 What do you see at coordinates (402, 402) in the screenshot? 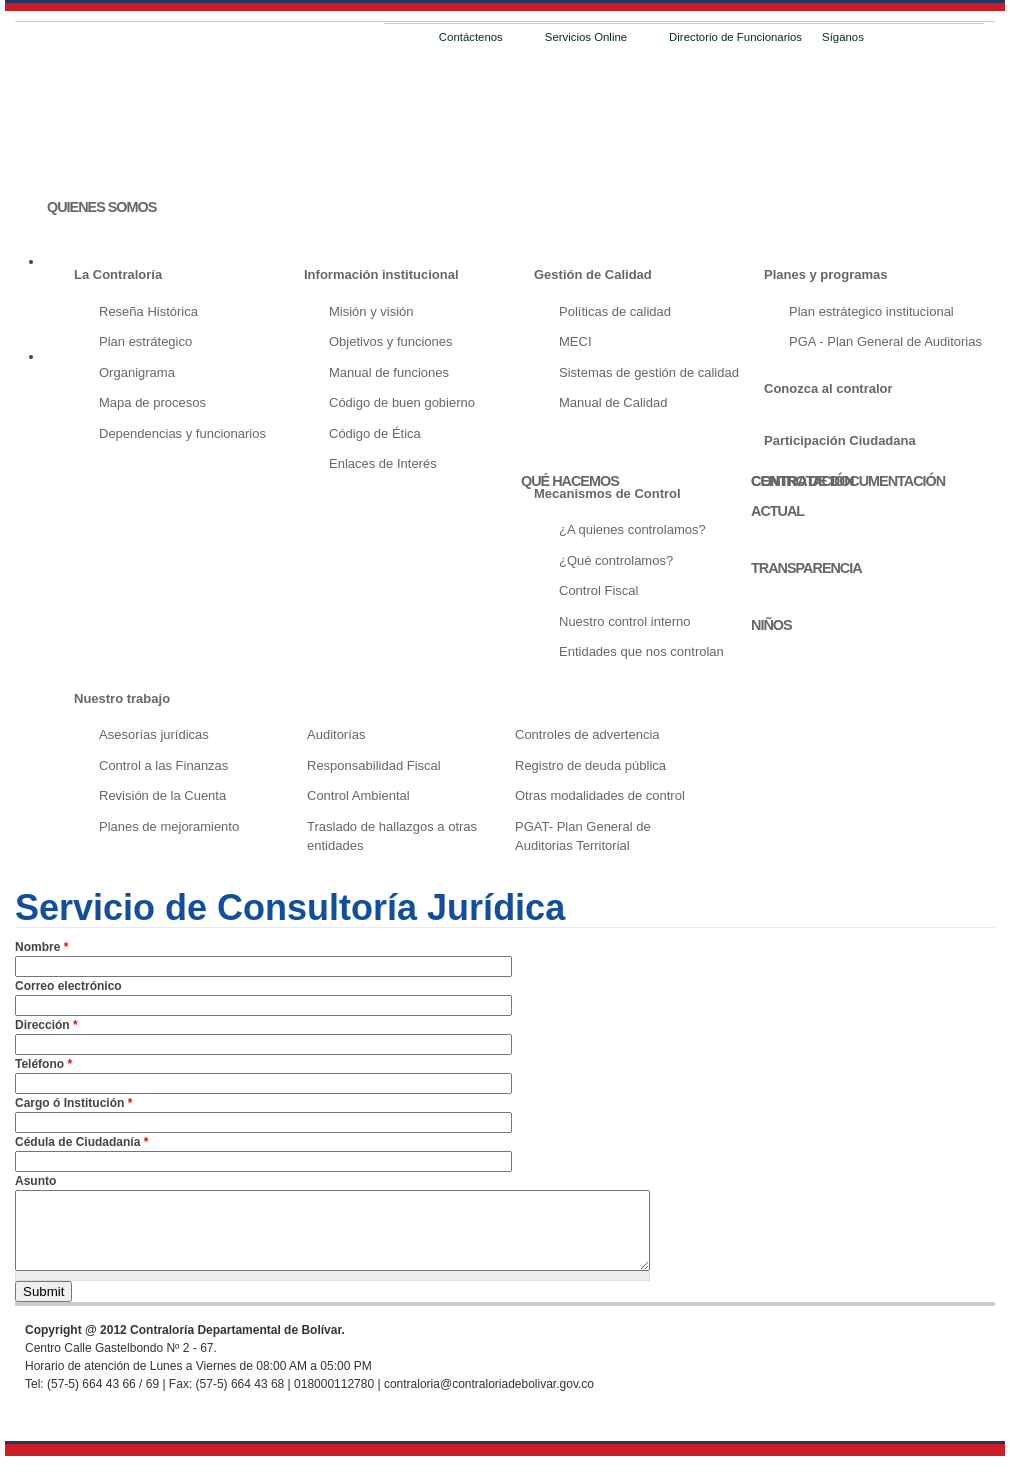
I see `Código de buen gobierno` at bounding box center [402, 402].